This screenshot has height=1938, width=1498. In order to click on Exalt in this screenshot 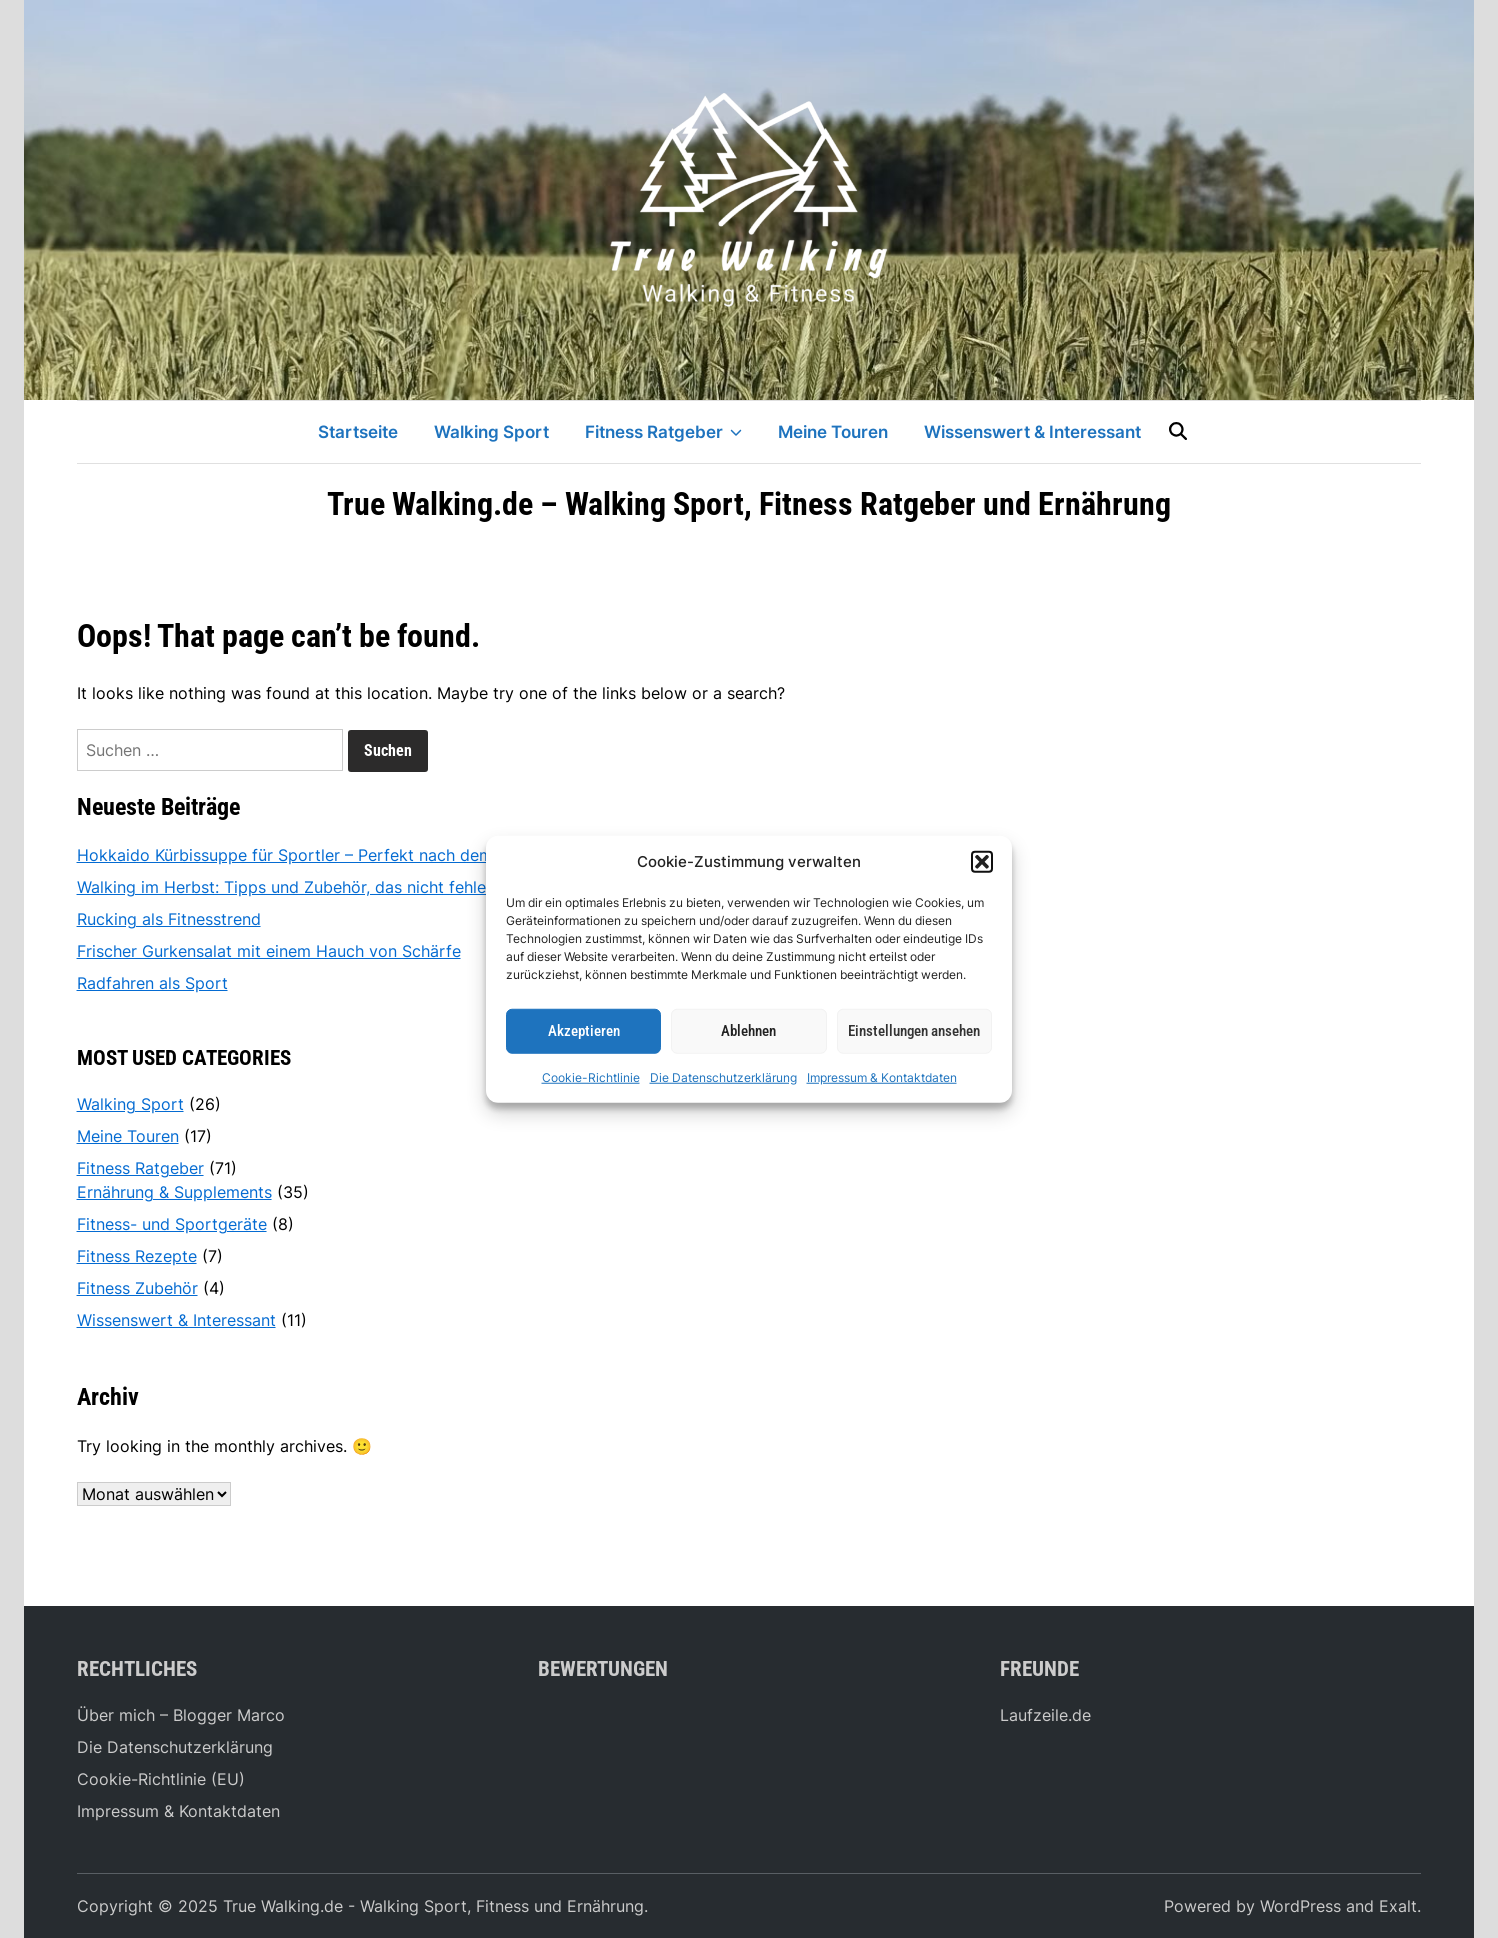, I will do `click(1398, 1906)`.